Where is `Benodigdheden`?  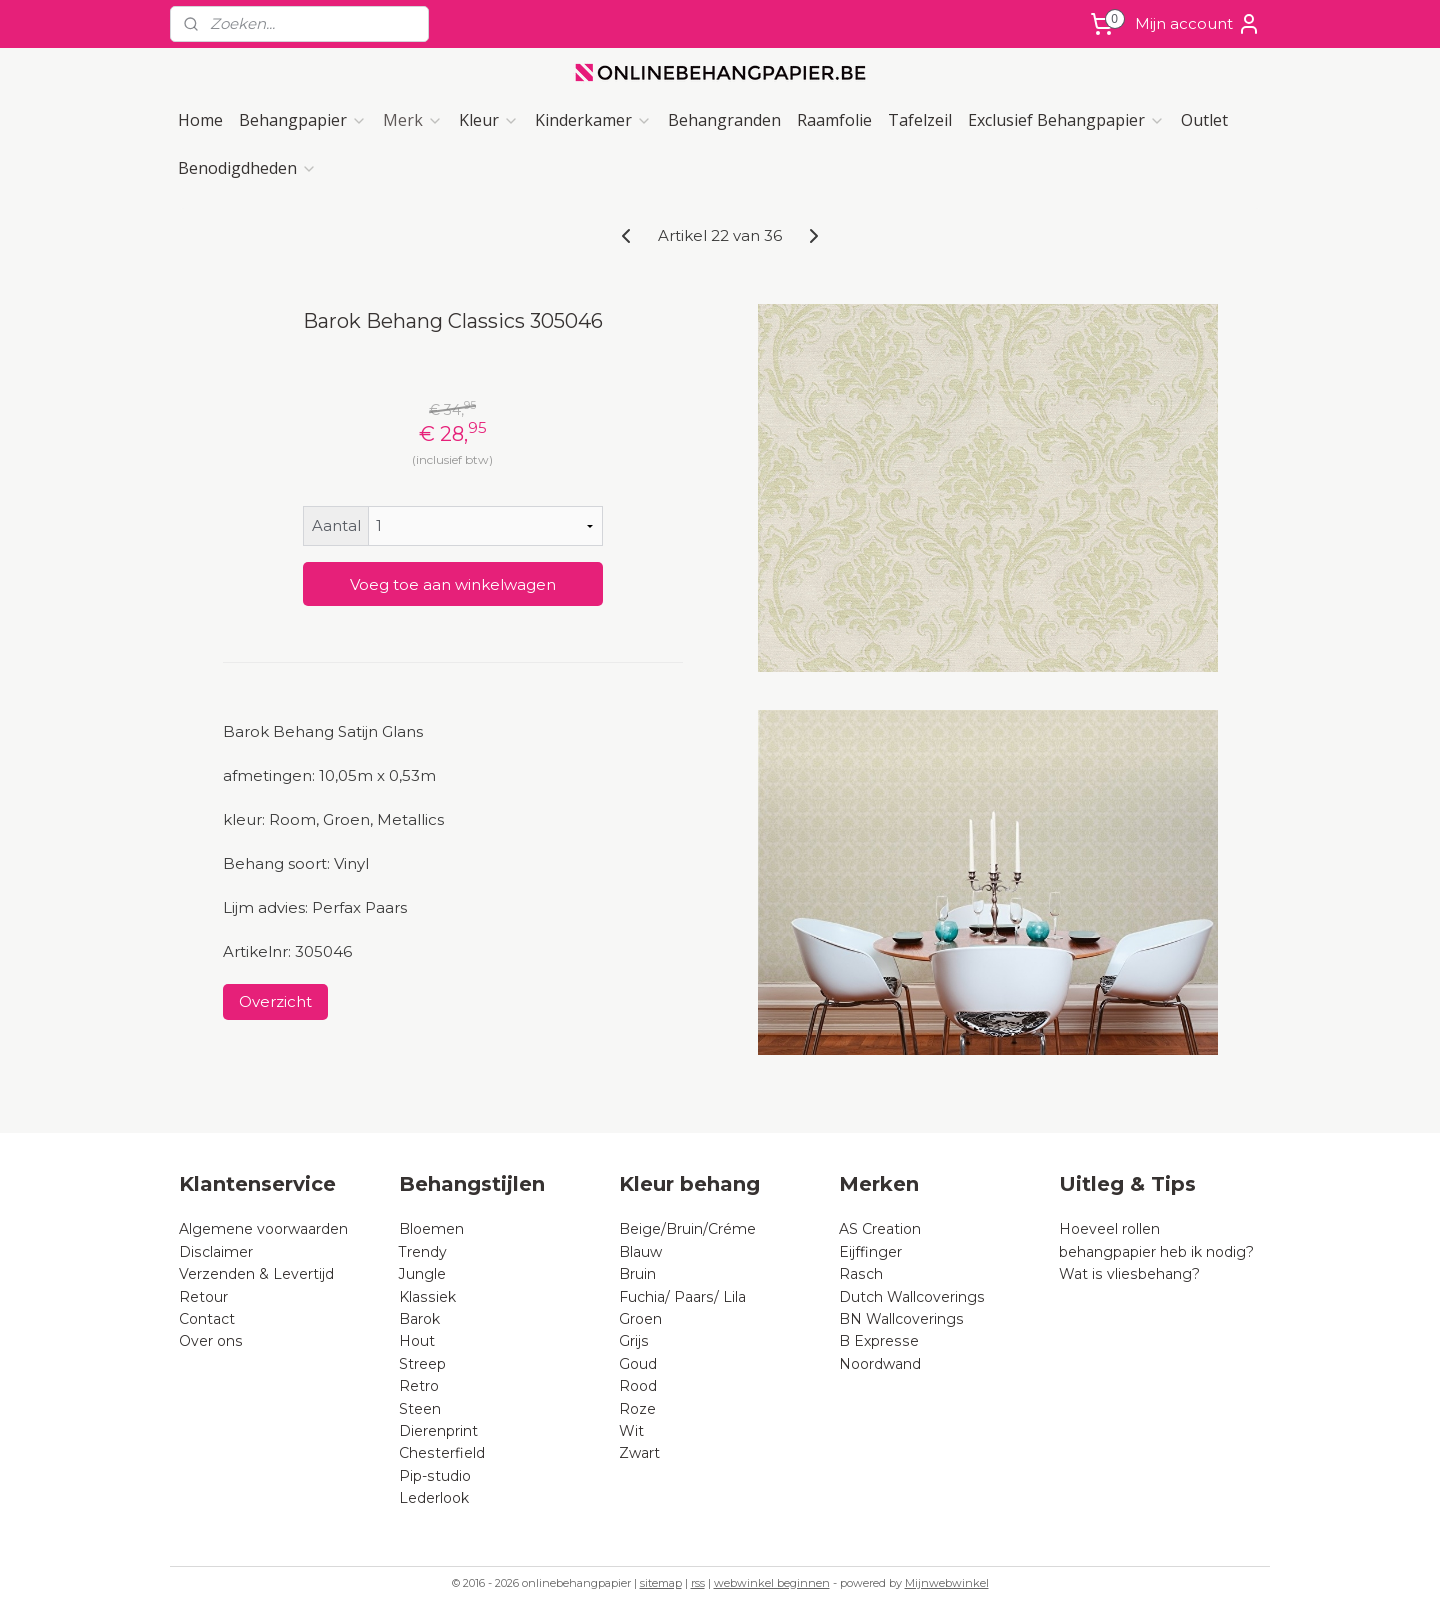
Benodigdheden is located at coordinates (247, 168).